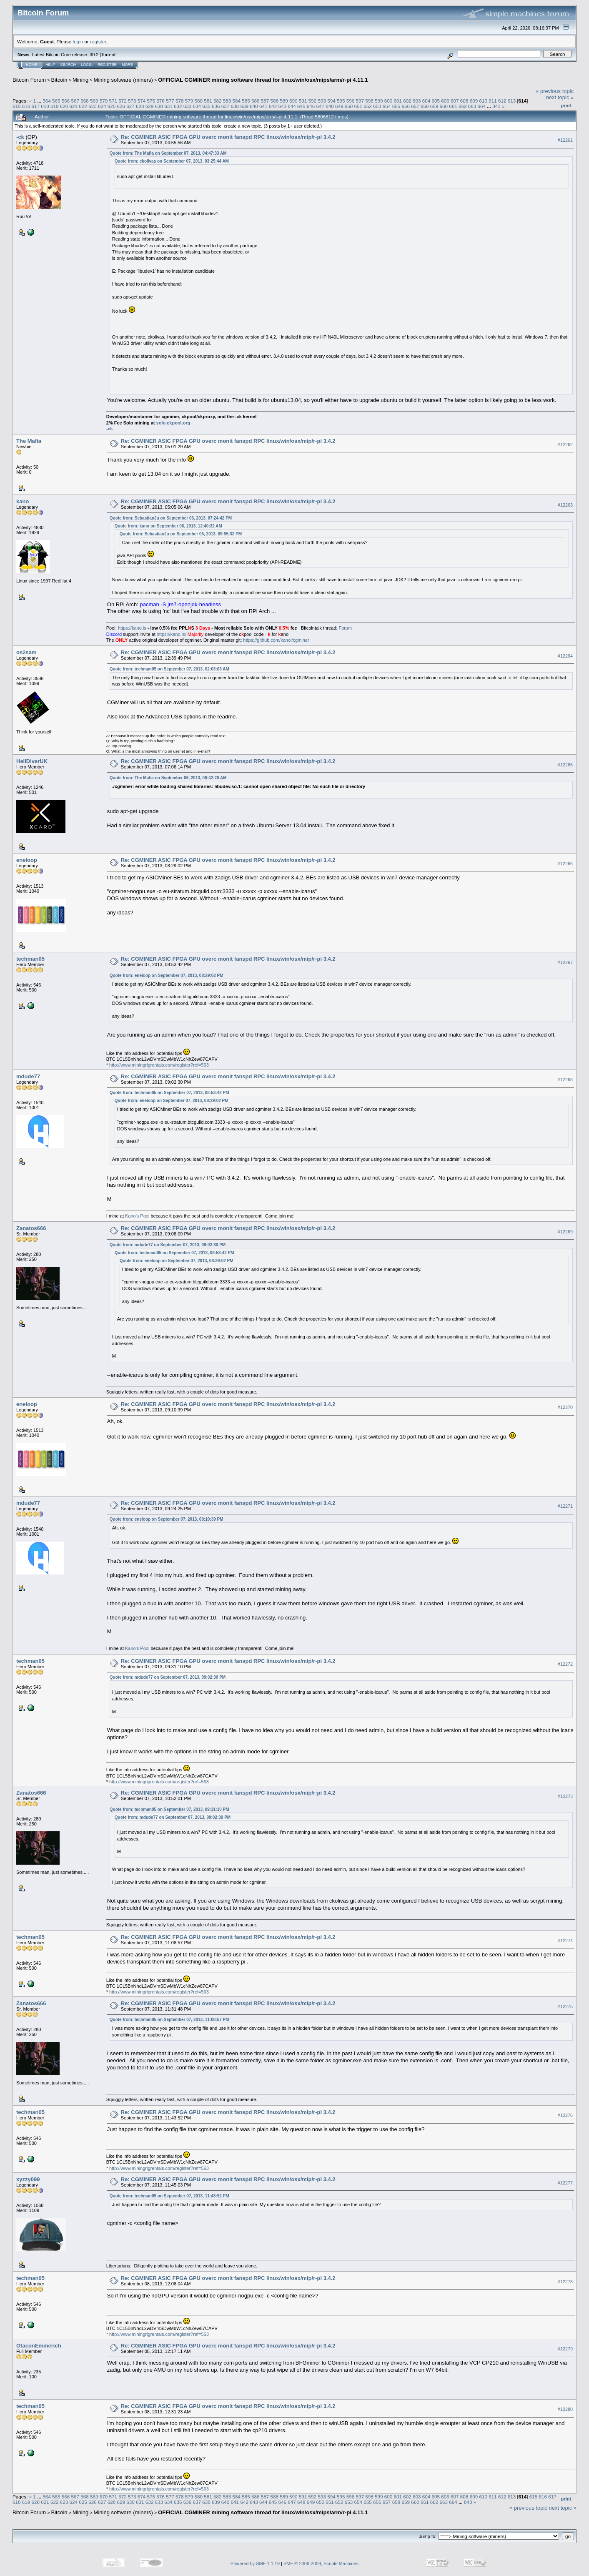 Image resolution: width=589 pixels, height=2576 pixels. What do you see at coordinates (169, 1809) in the screenshot?
I see `Quote from: techman05 on September 07, 2013, 09:31:10 PM` at bounding box center [169, 1809].